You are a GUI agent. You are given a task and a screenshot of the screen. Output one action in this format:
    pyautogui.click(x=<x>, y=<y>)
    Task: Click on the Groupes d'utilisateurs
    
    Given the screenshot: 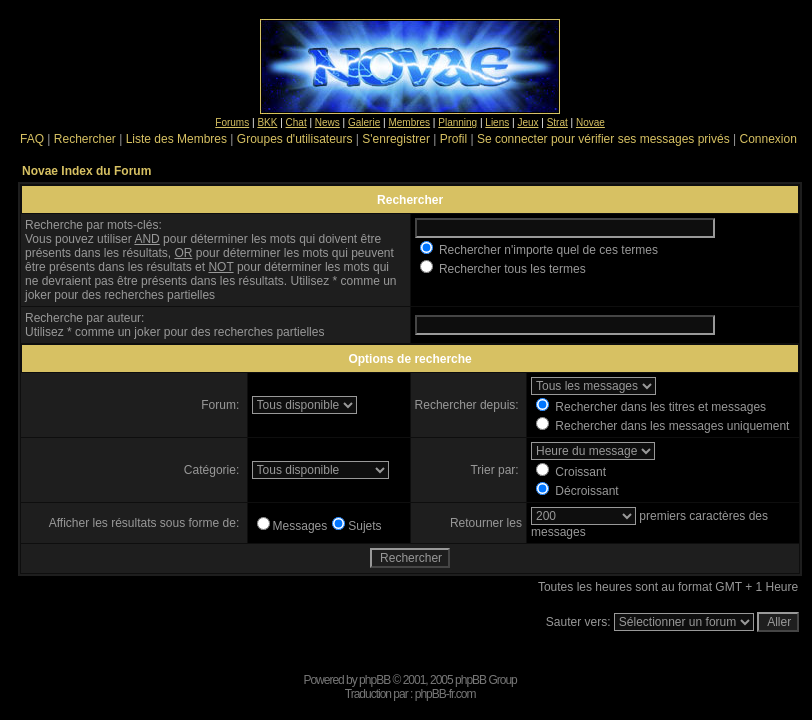 What is the action you would take?
    pyautogui.click(x=295, y=139)
    